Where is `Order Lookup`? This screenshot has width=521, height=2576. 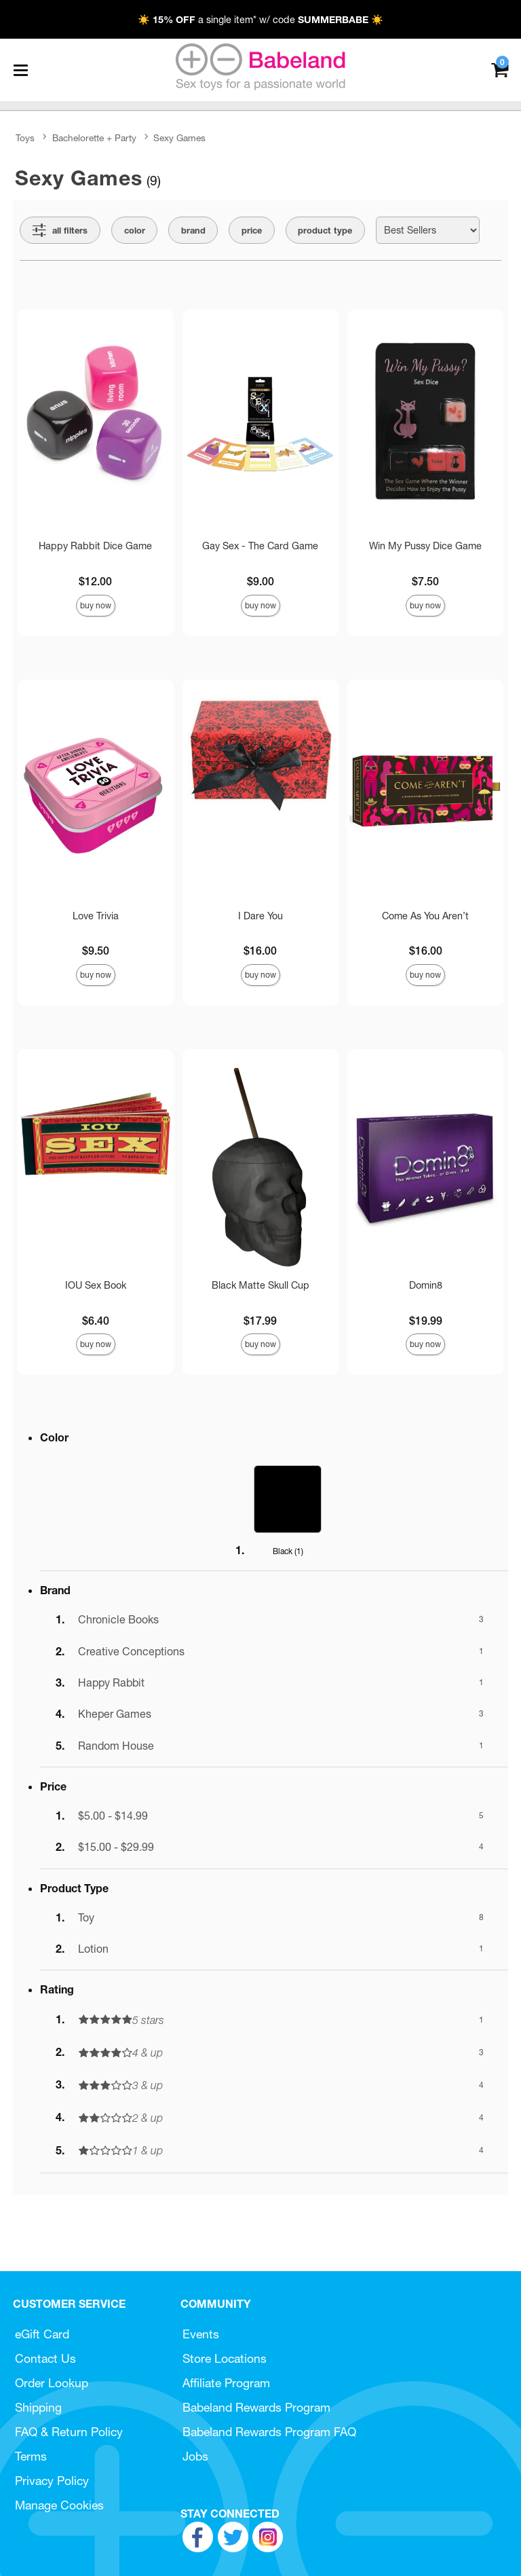 Order Lookup is located at coordinates (51, 2383).